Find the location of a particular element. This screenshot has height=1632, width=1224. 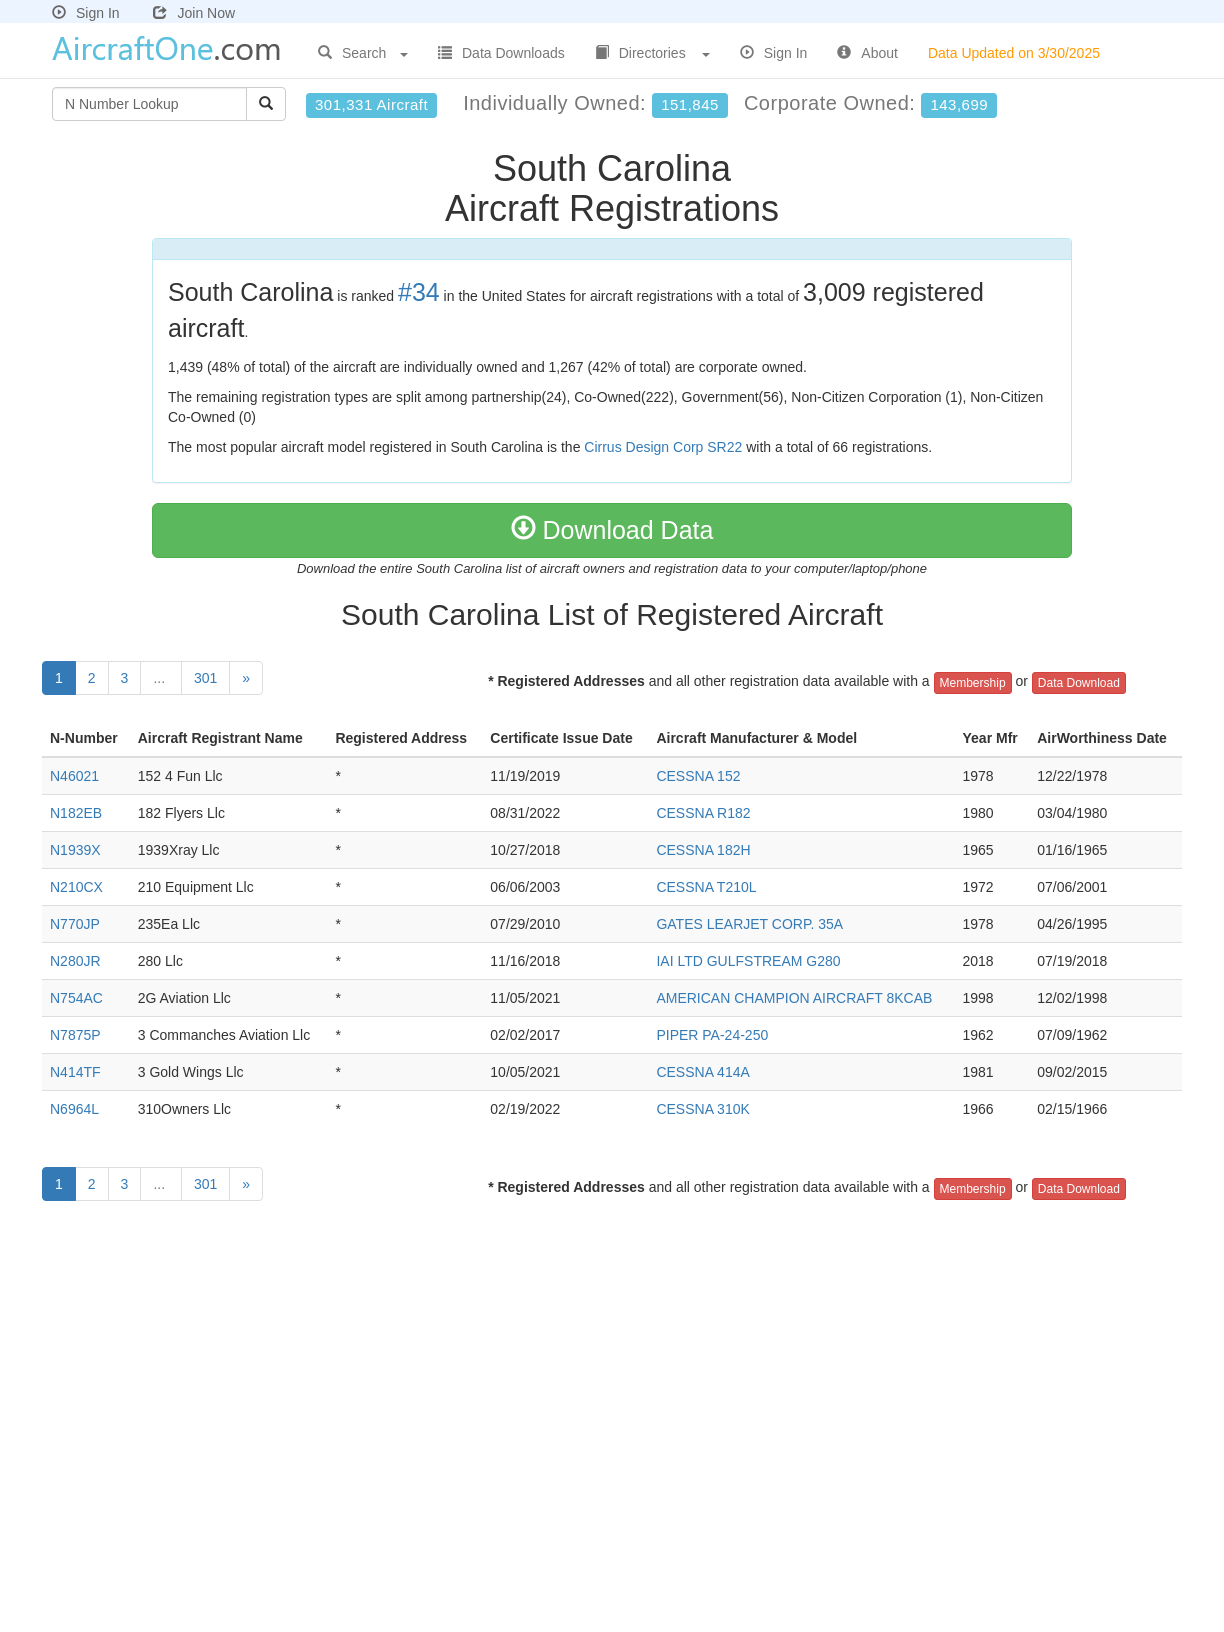

N7875P is located at coordinates (75, 1035).